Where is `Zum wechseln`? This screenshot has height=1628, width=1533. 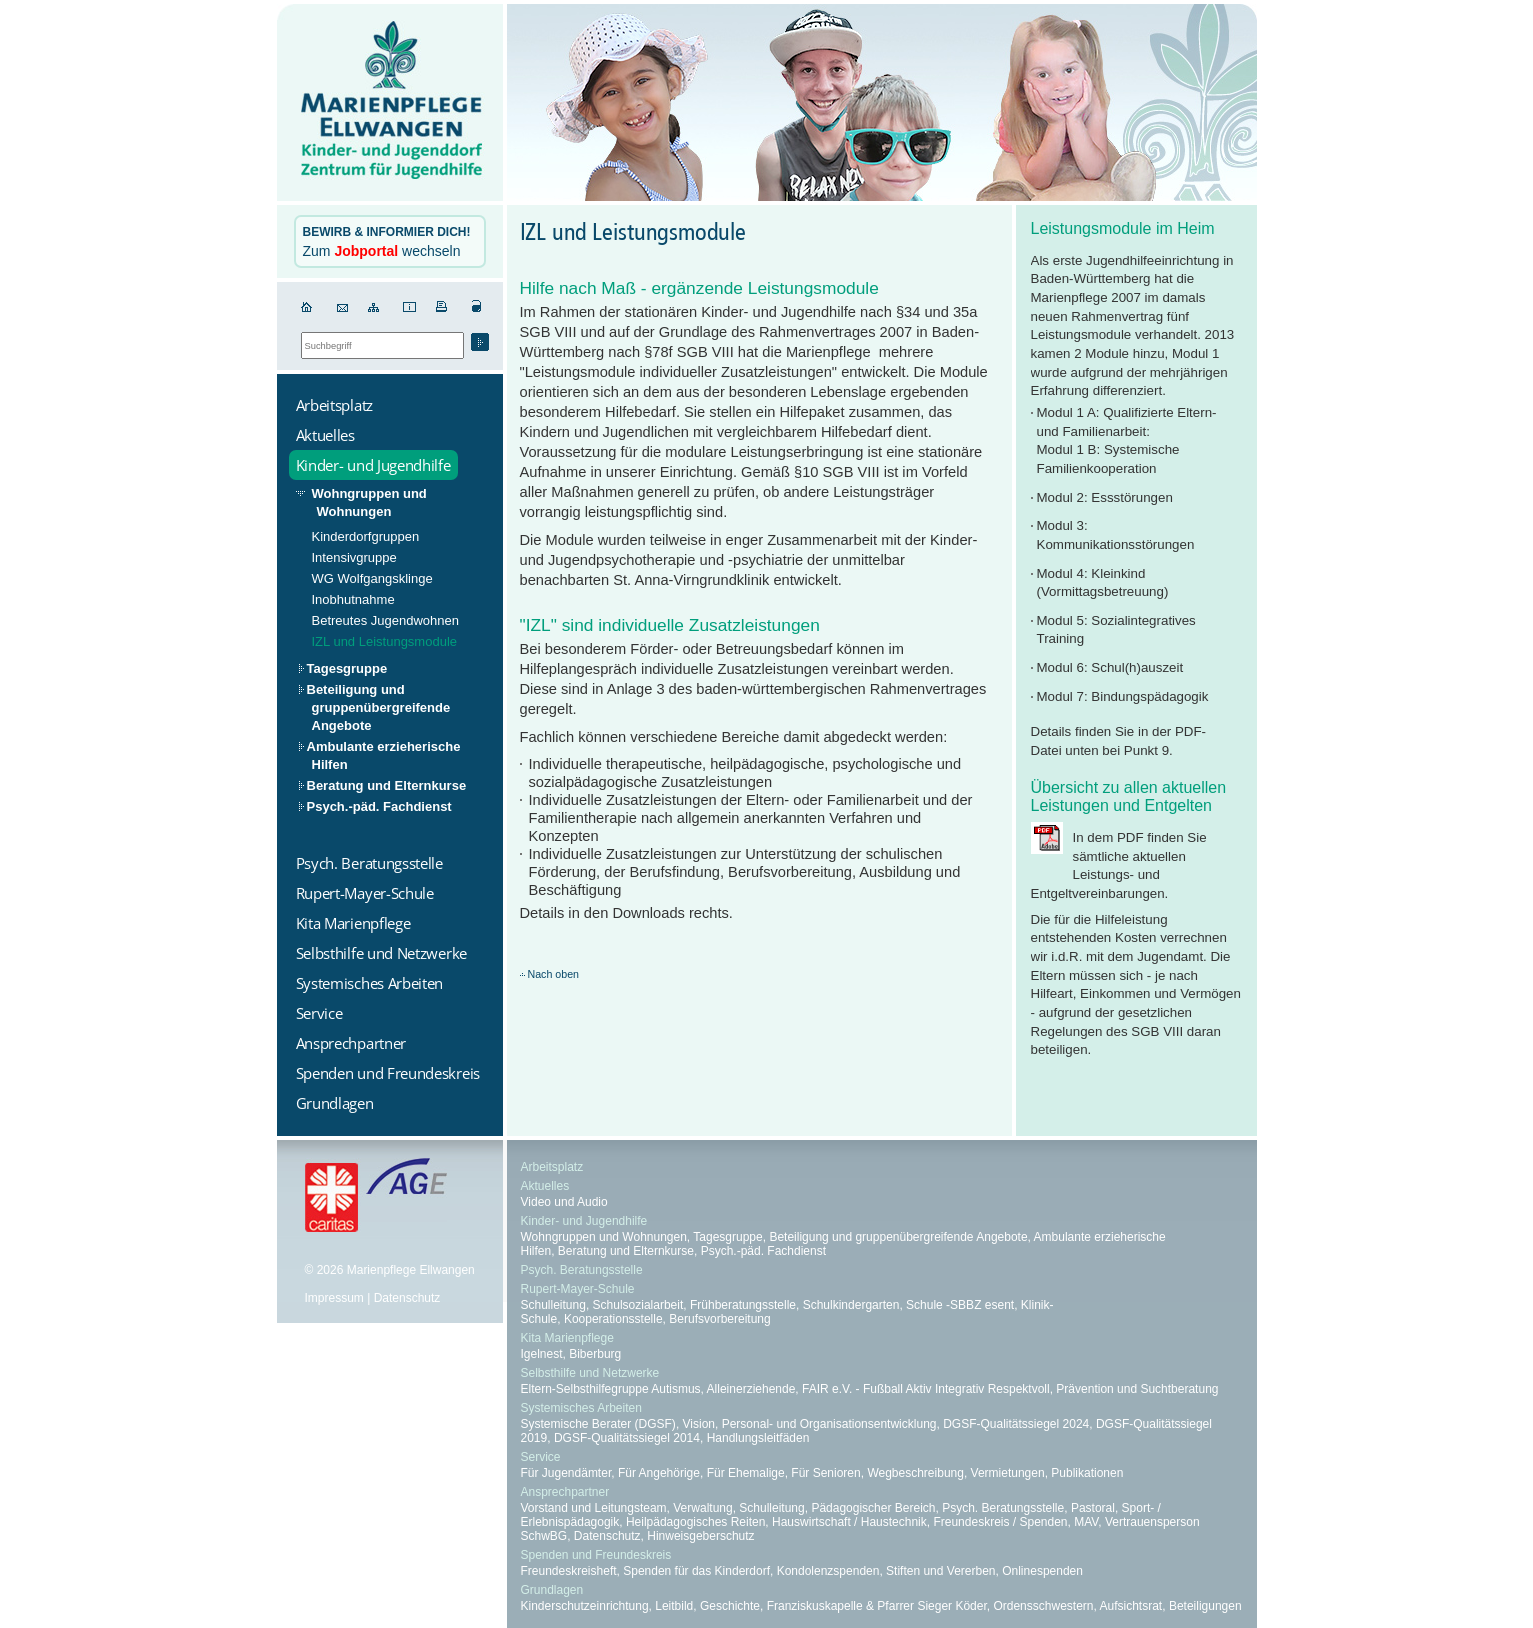
Zum wechseln is located at coordinates (387, 242).